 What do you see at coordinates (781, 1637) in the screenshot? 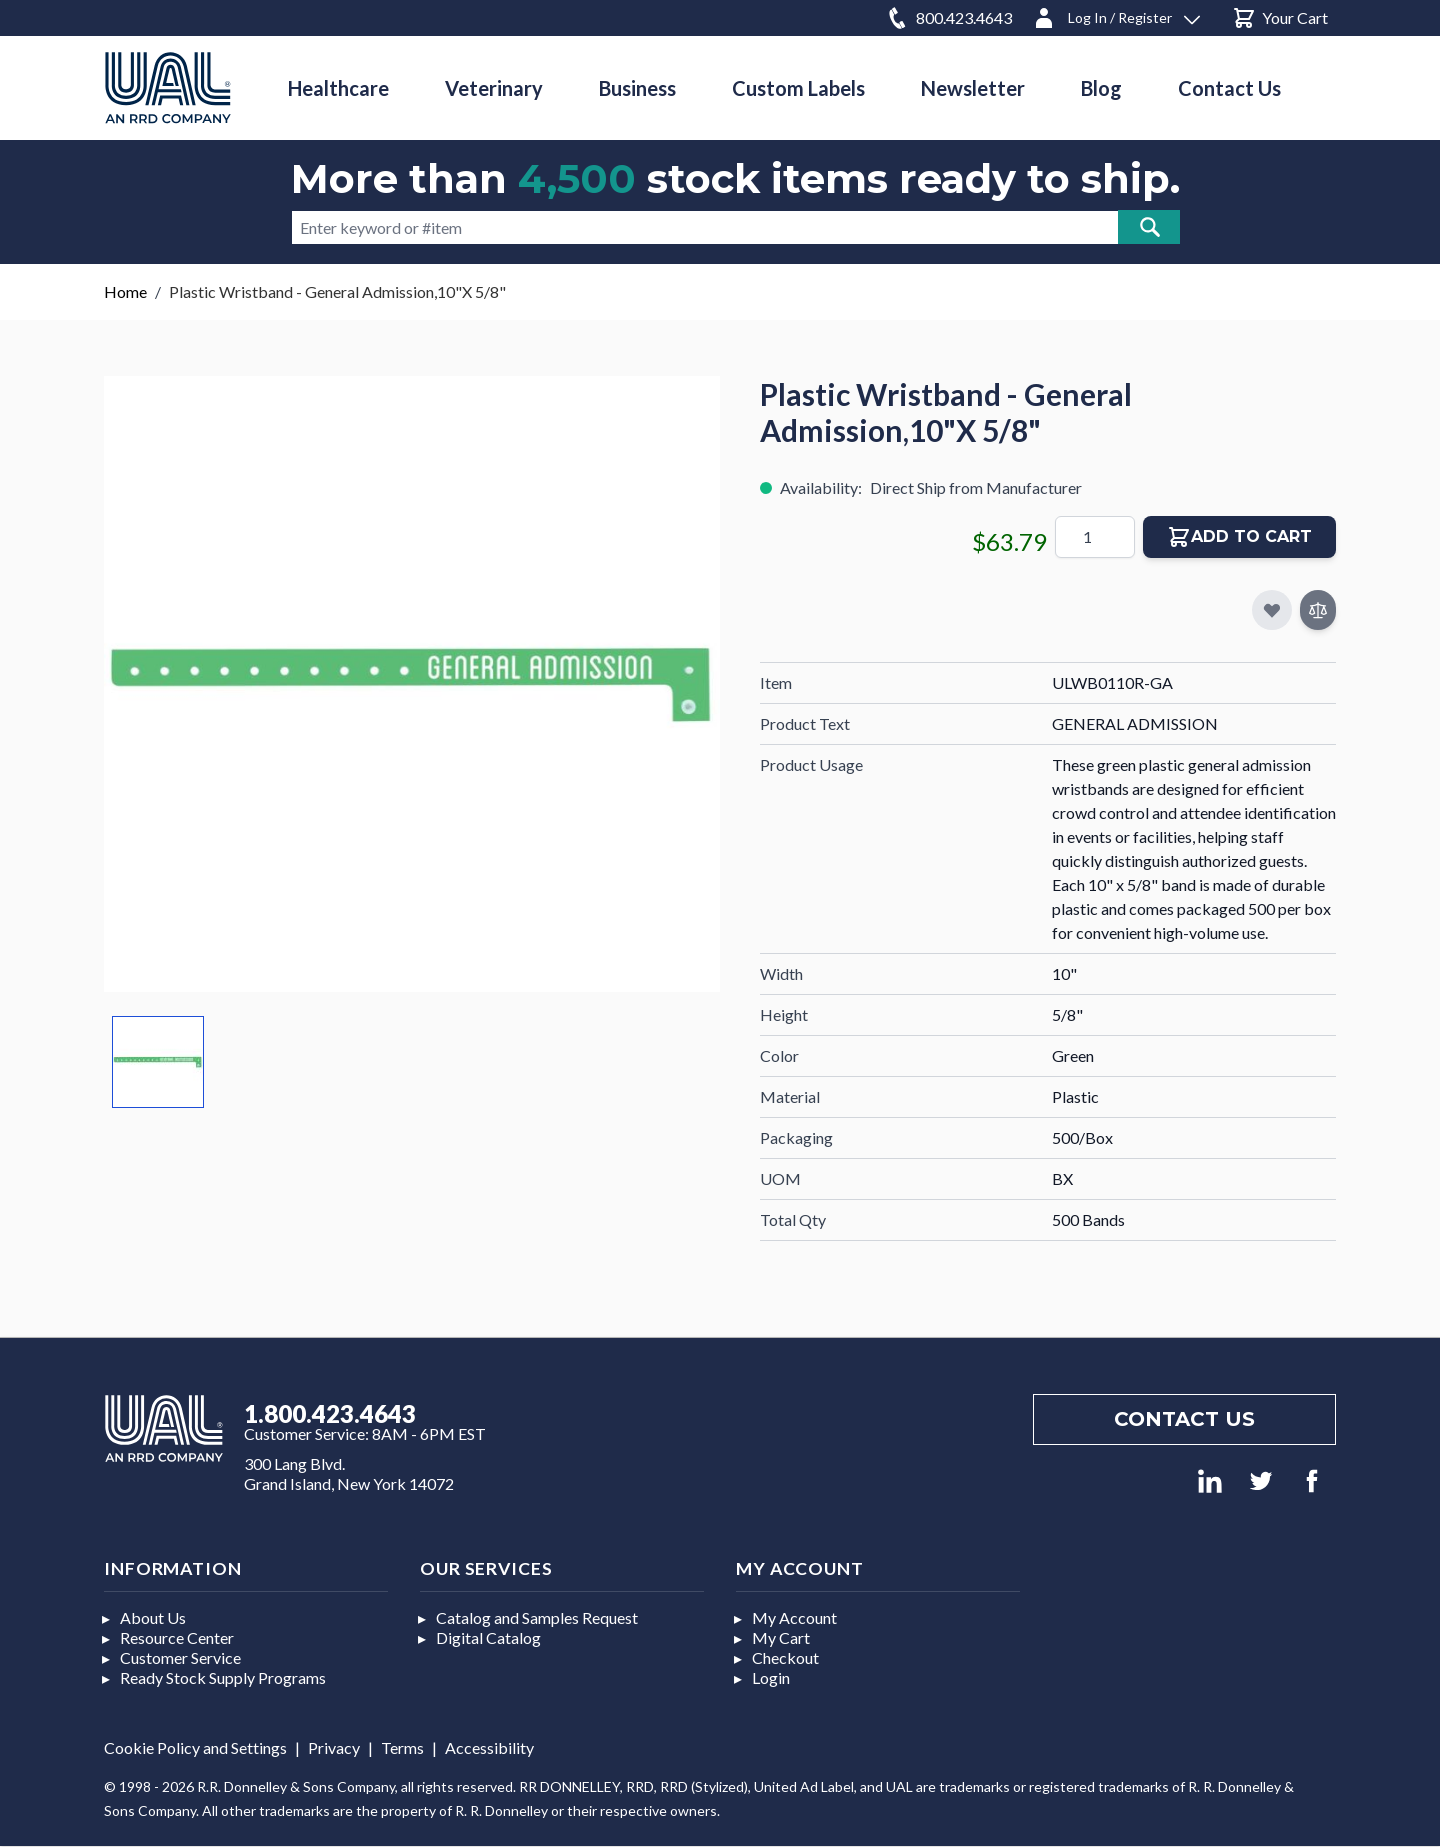
I see `My Cart` at bounding box center [781, 1637].